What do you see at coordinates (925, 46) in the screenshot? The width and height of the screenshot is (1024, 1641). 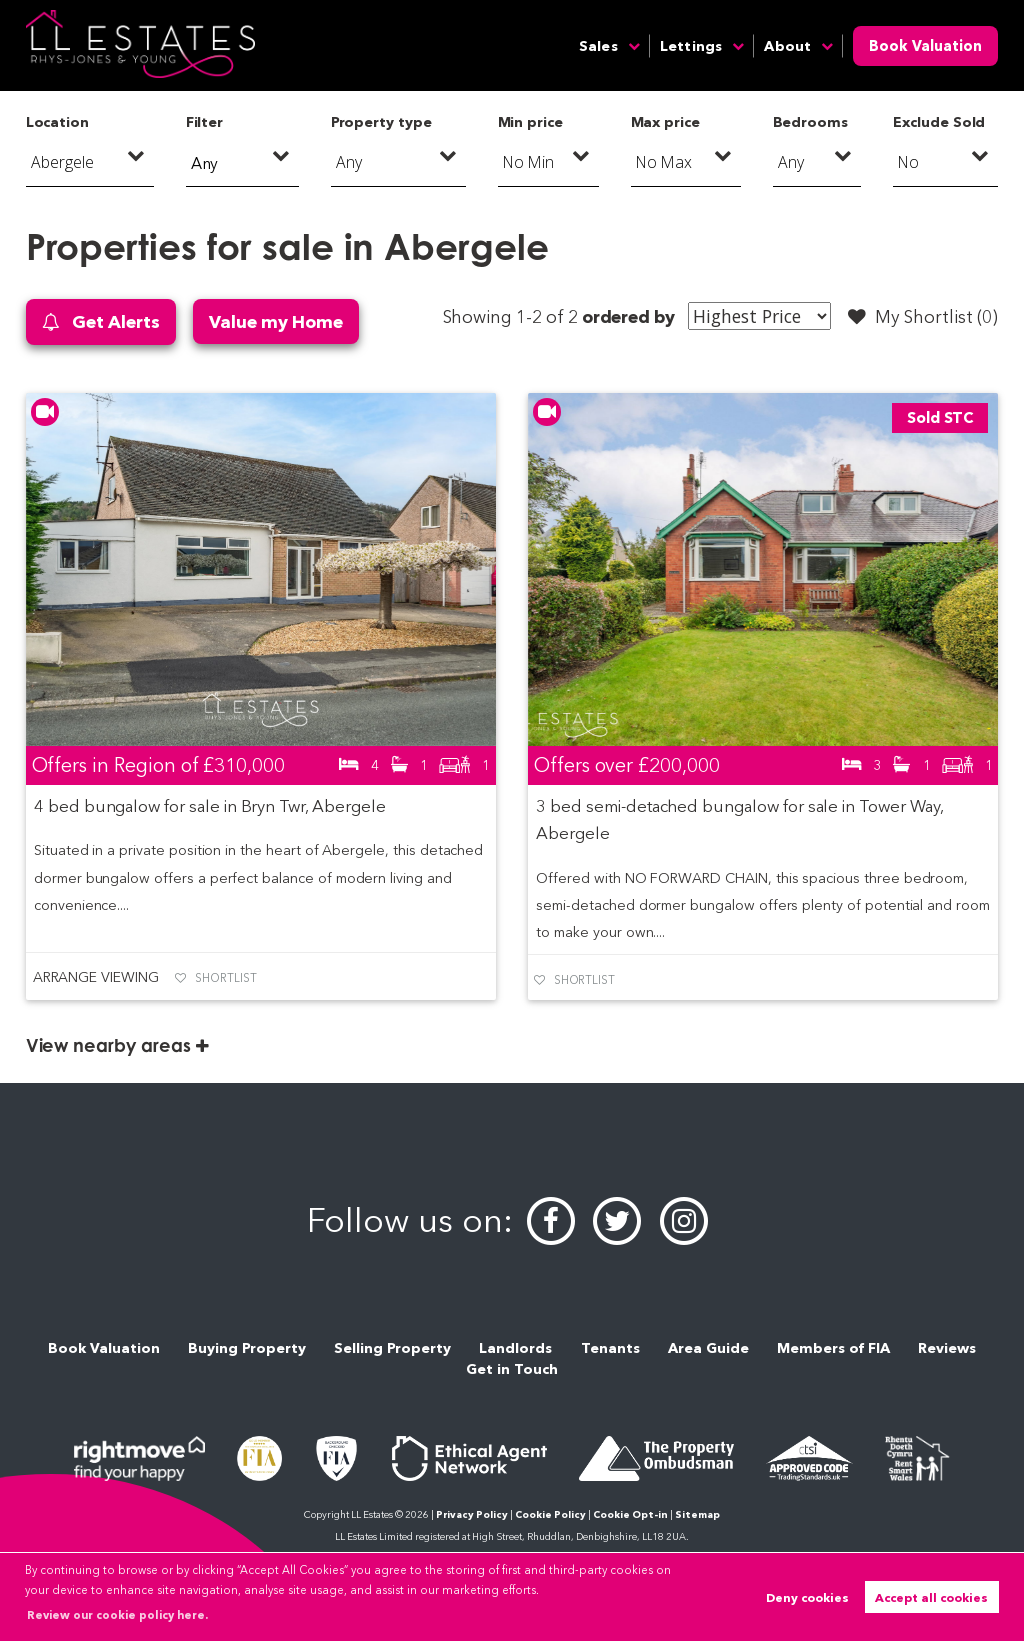 I see `Book Valuation` at bounding box center [925, 46].